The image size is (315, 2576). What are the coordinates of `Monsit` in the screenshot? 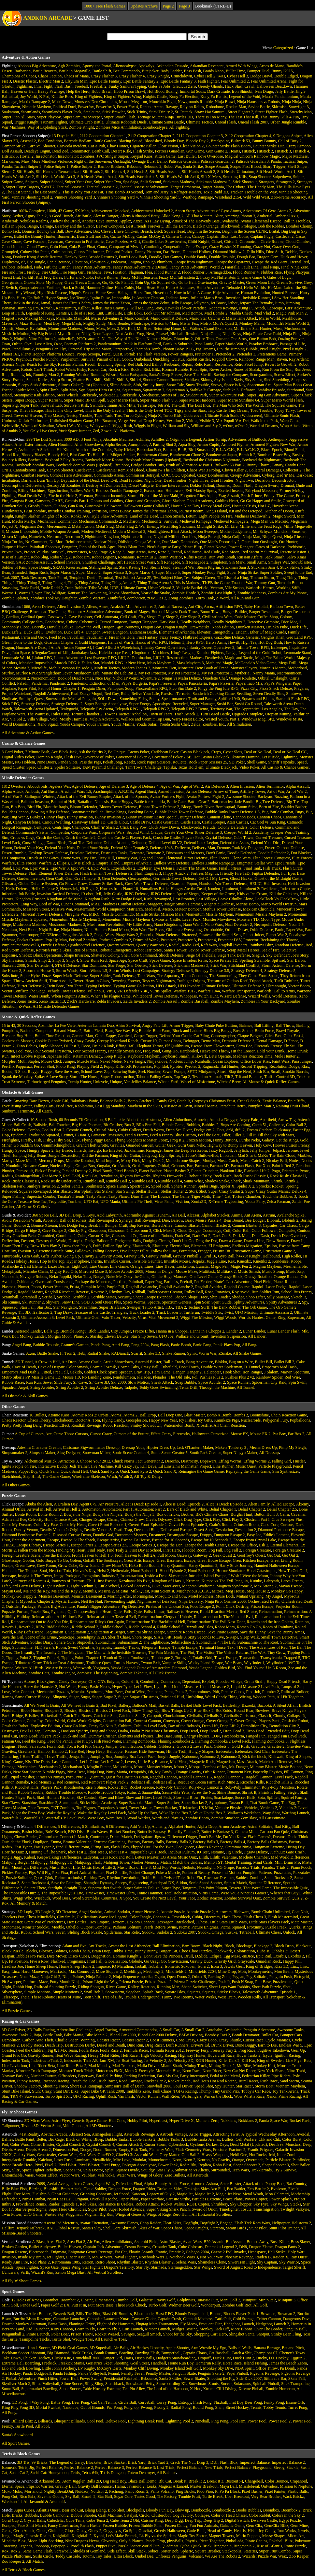 It's located at (7, 328).